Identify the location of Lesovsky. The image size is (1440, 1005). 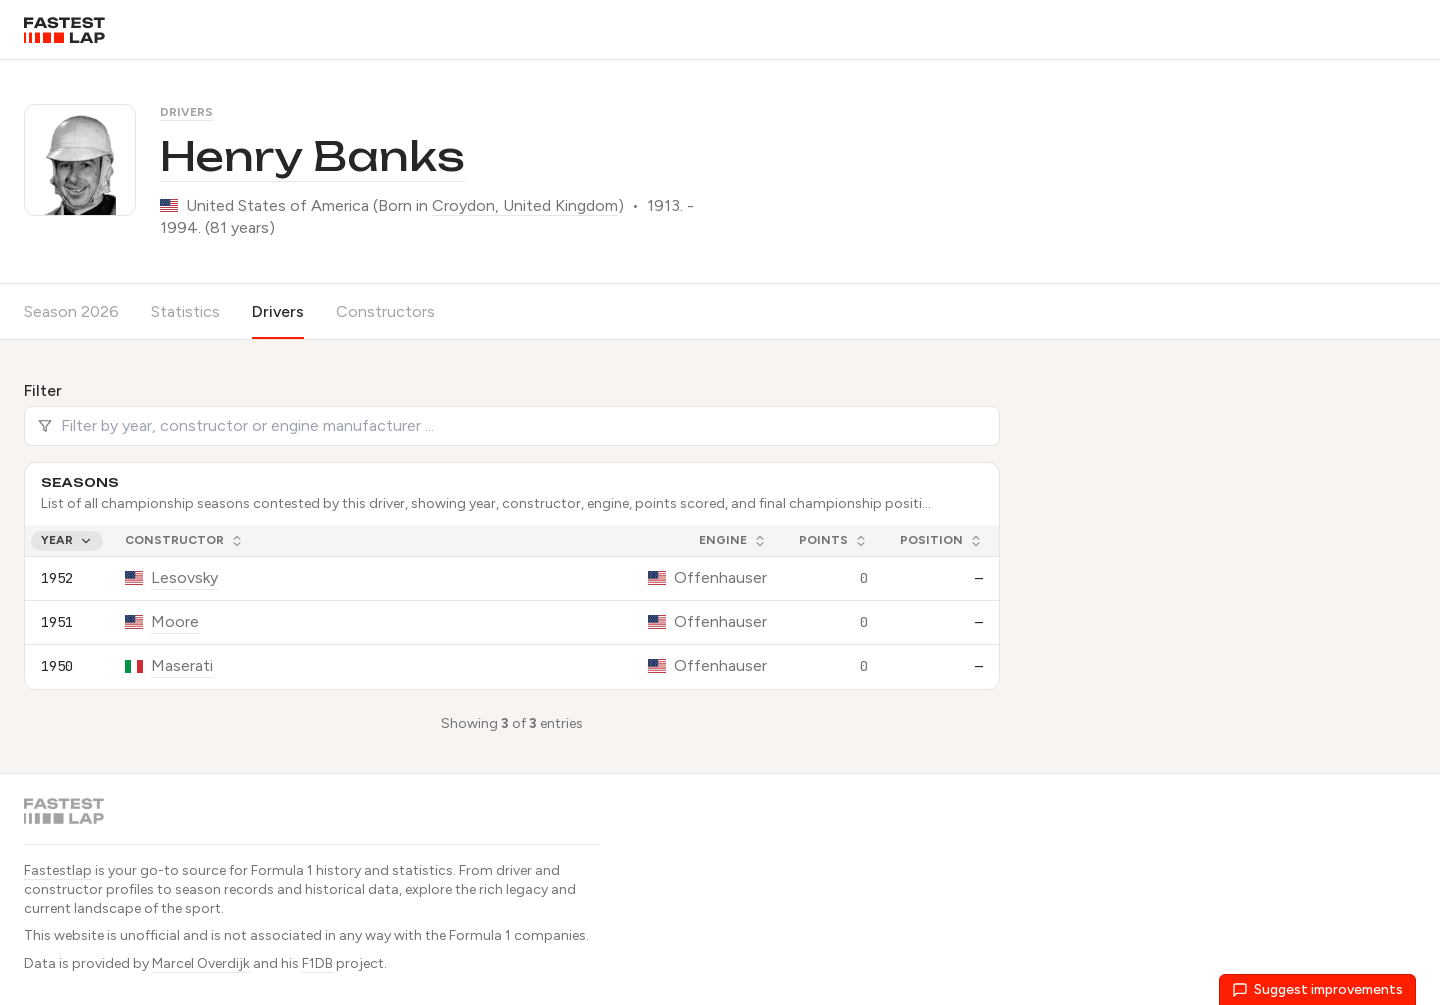
(184, 577).